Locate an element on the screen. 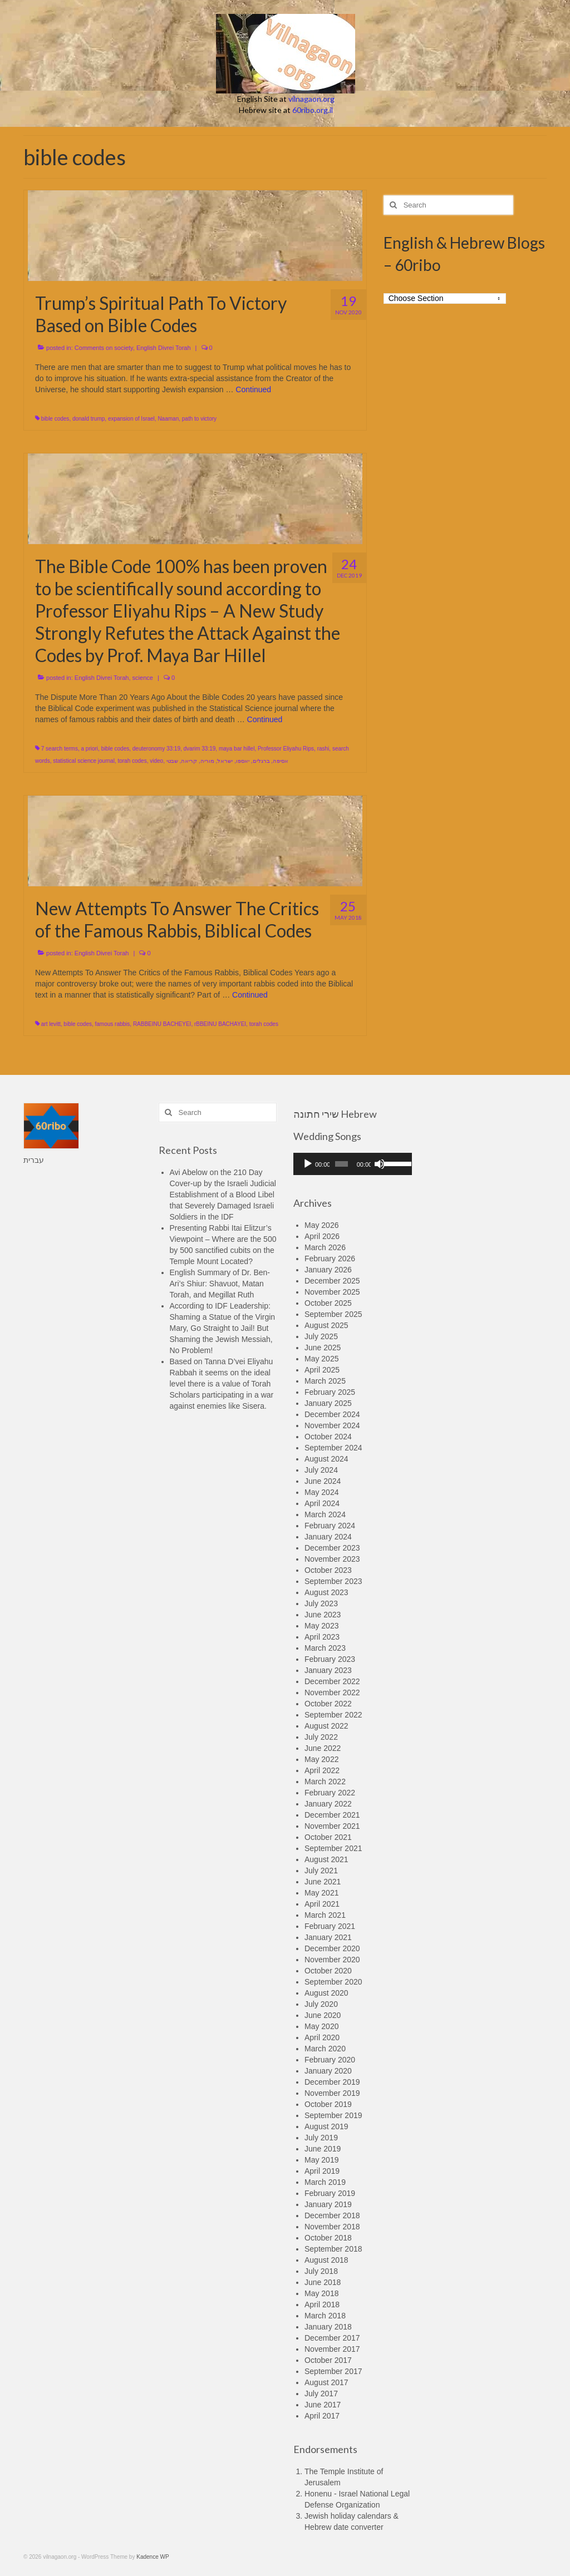 The height and width of the screenshot is (2576, 570). October 2017 is located at coordinates (328, 2360).